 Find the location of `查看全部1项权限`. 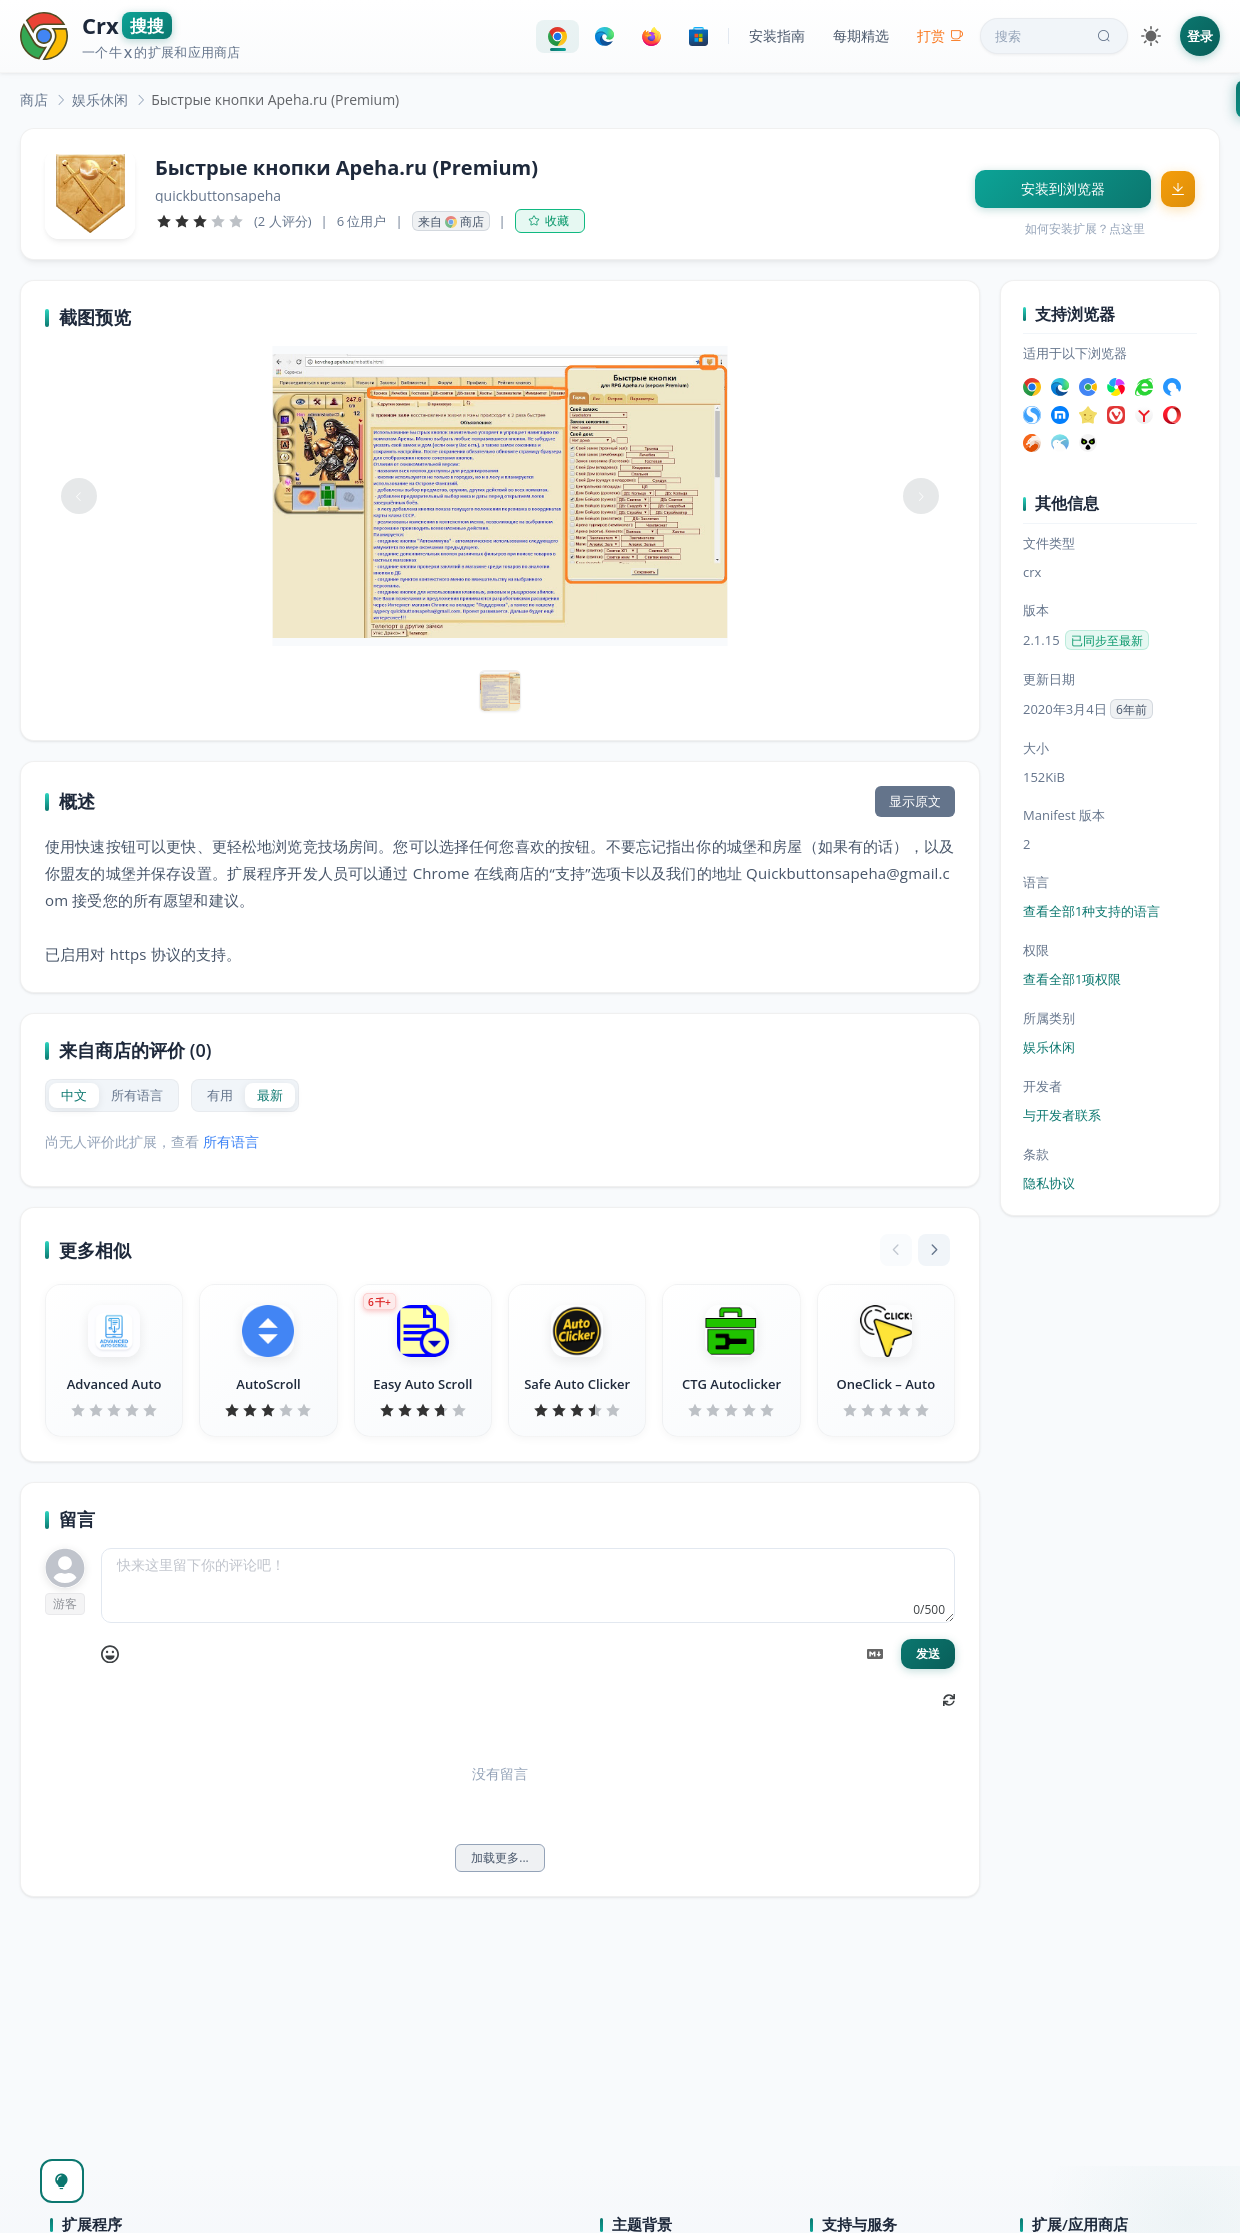

查看全部1项权限 is located at coordinates (1072, 979).